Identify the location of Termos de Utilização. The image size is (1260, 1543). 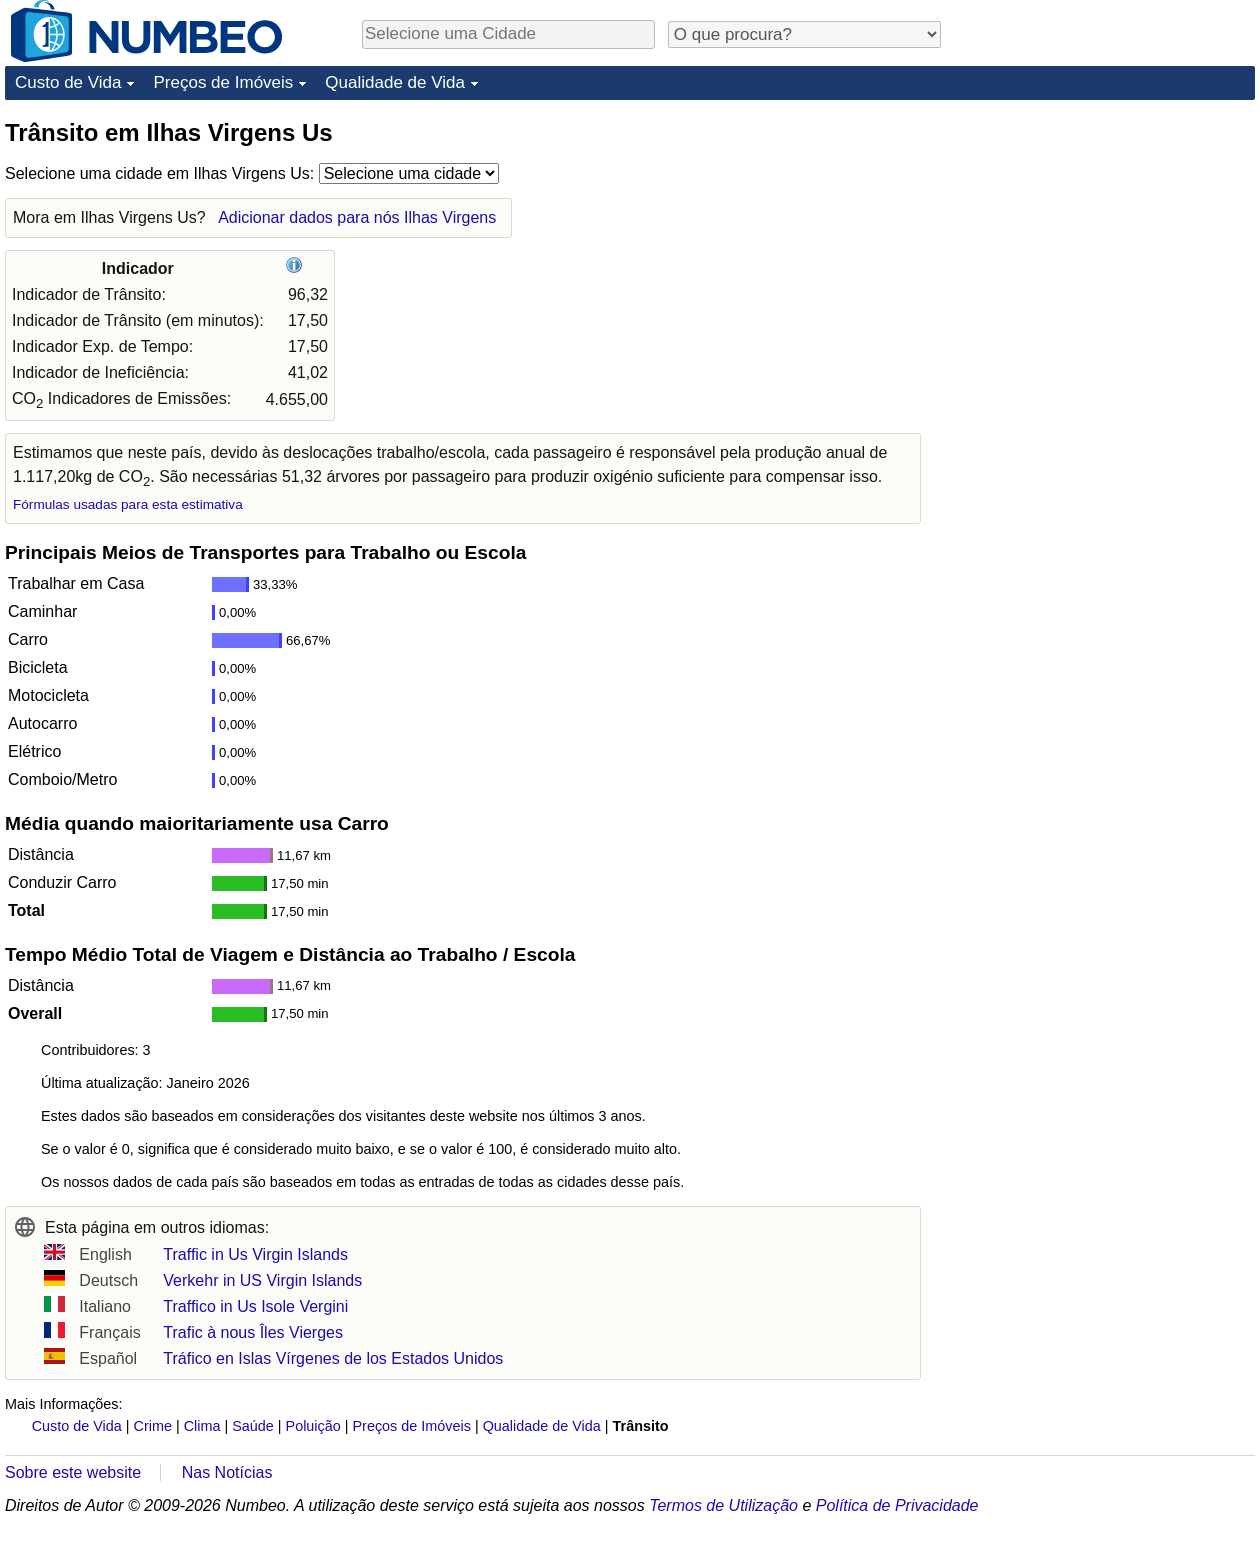
(723, 1505).